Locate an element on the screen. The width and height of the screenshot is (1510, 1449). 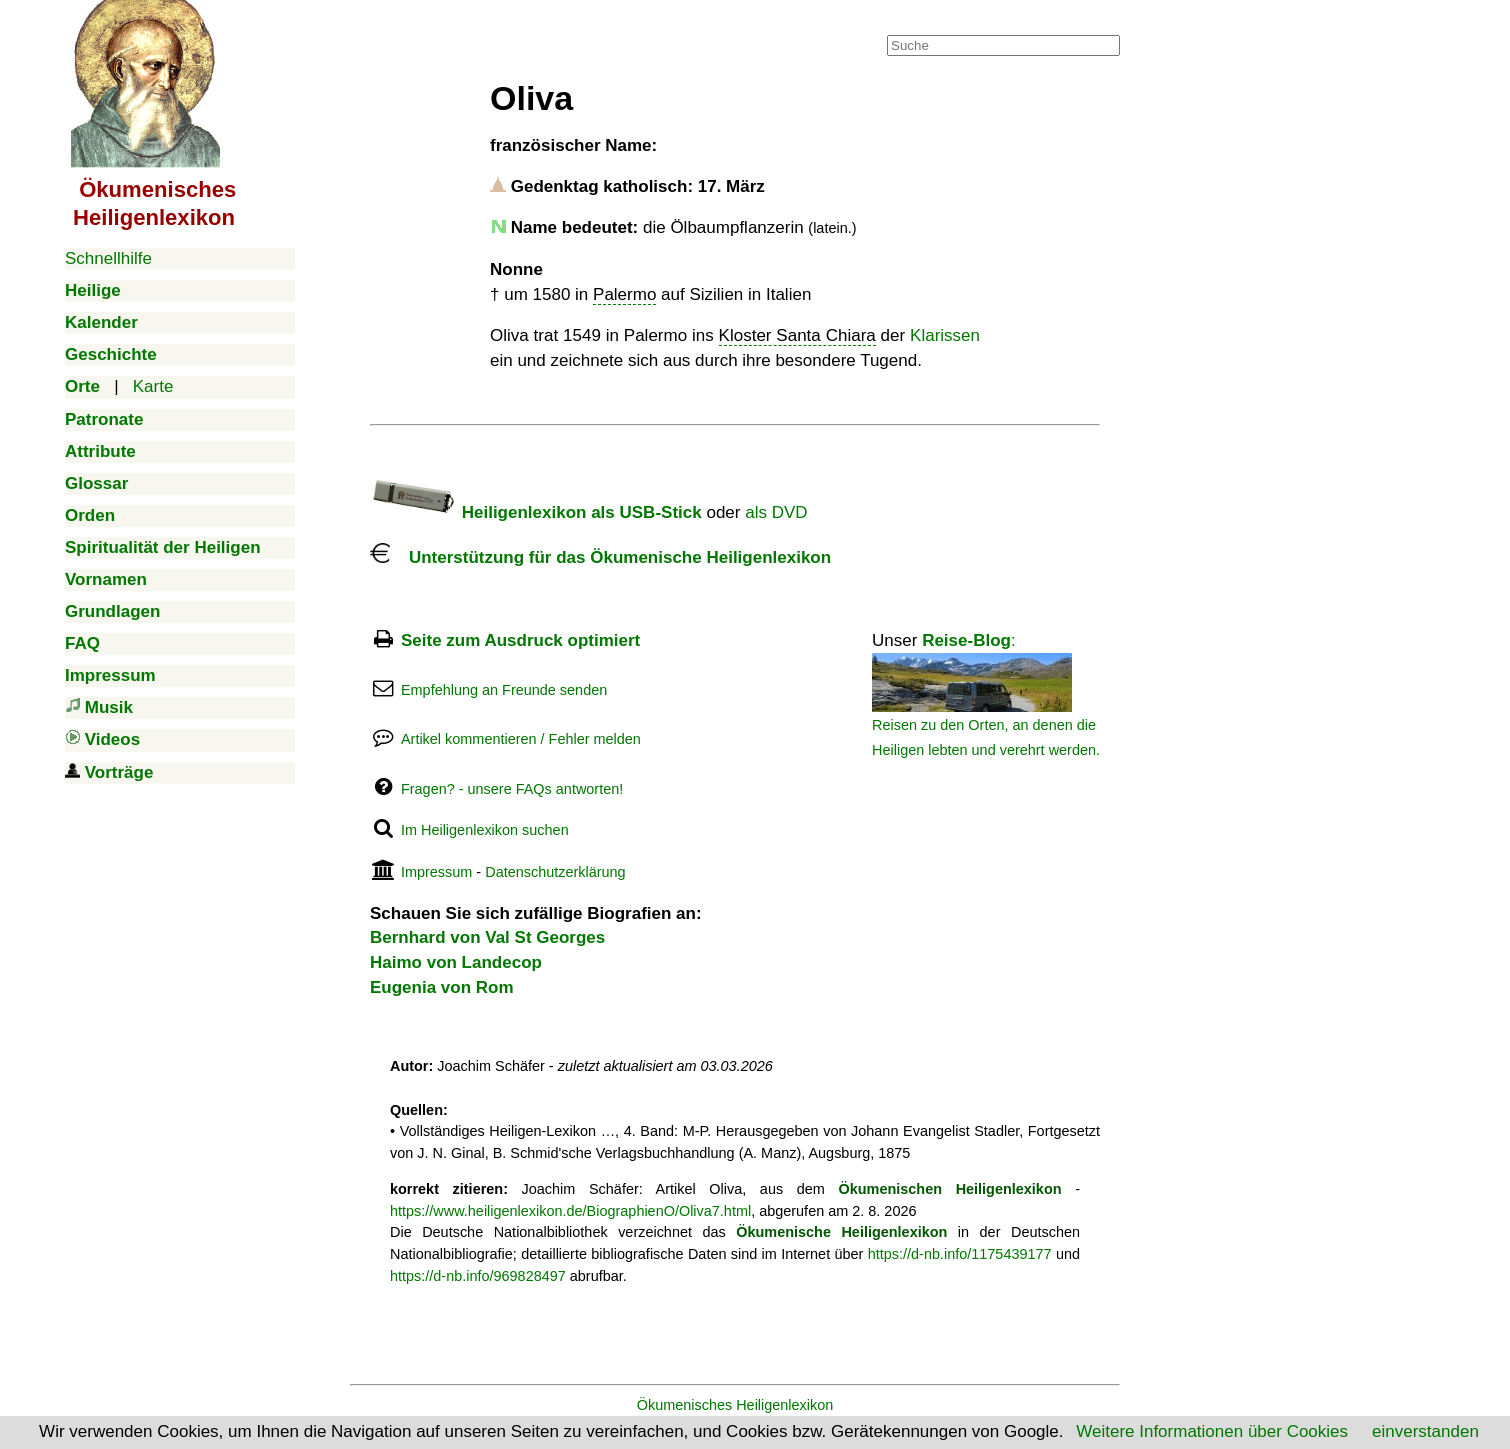
Heiligenlexikon als USB-Stick is located at coordinates (536, 512).